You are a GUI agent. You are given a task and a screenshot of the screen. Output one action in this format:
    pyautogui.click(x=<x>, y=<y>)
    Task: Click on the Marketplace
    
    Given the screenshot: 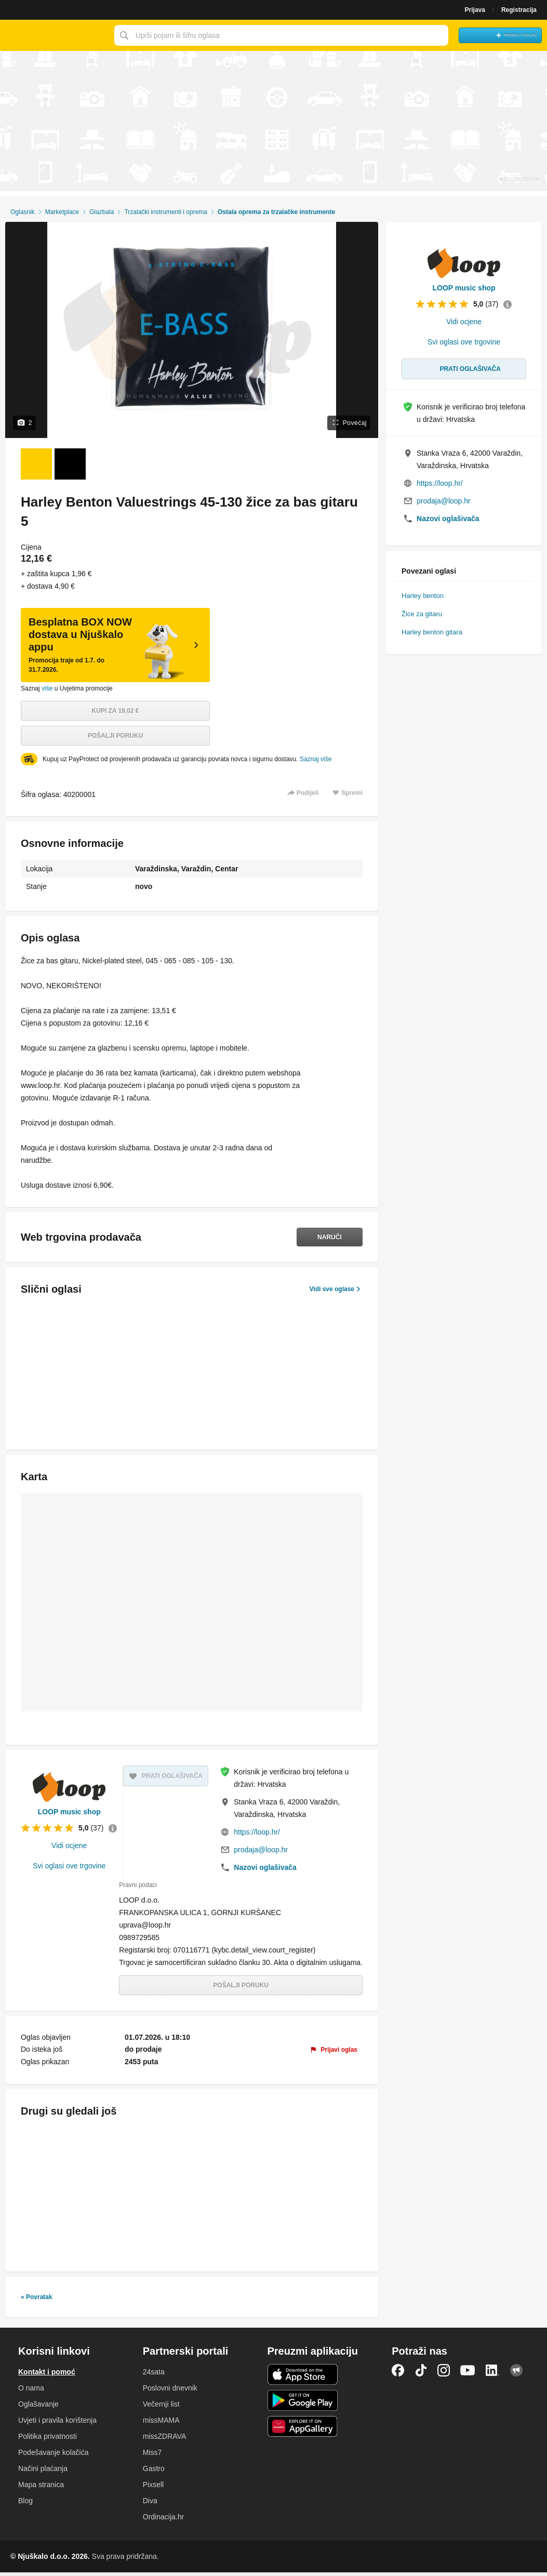 What is the action you would take?
    pyautogui.click(x=62, y=212)
    